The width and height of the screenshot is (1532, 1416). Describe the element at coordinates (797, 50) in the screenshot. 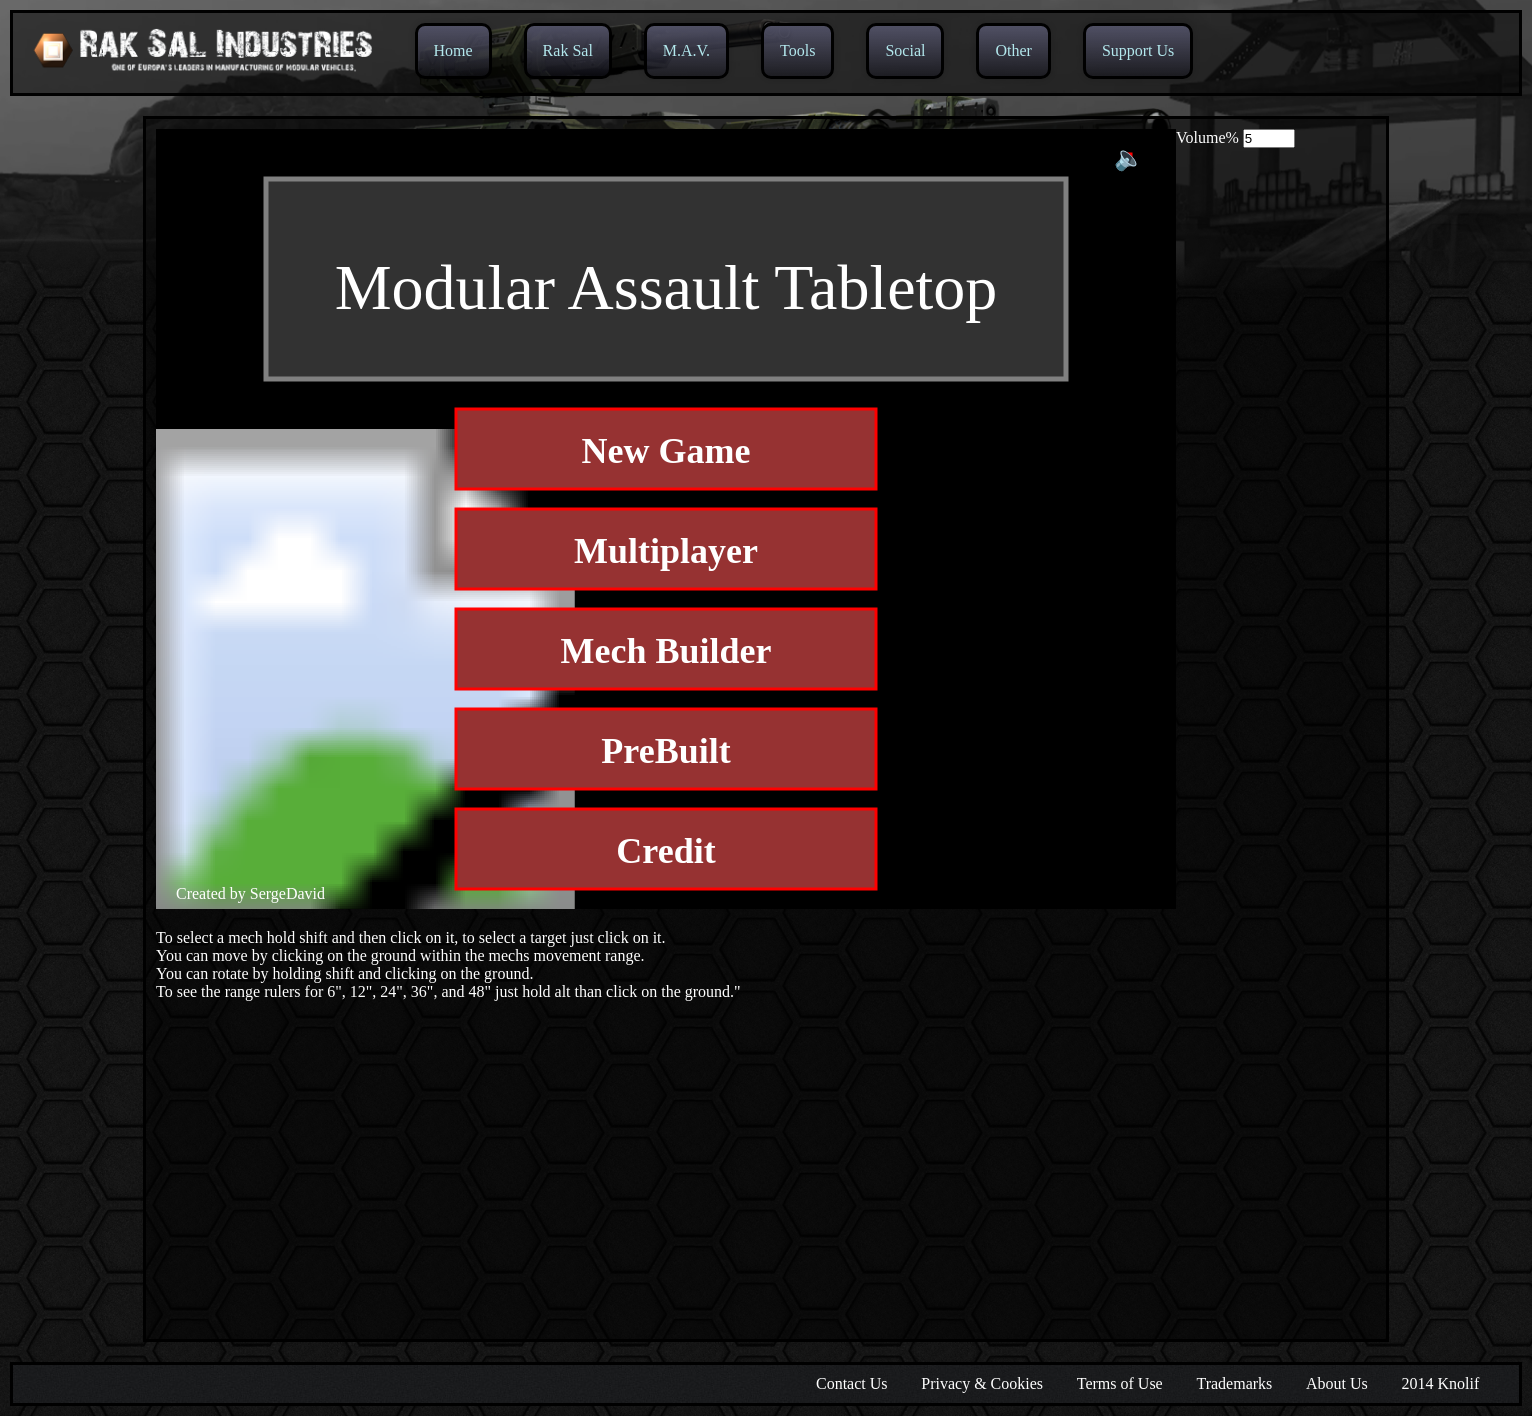

I see `Tools` at that location.